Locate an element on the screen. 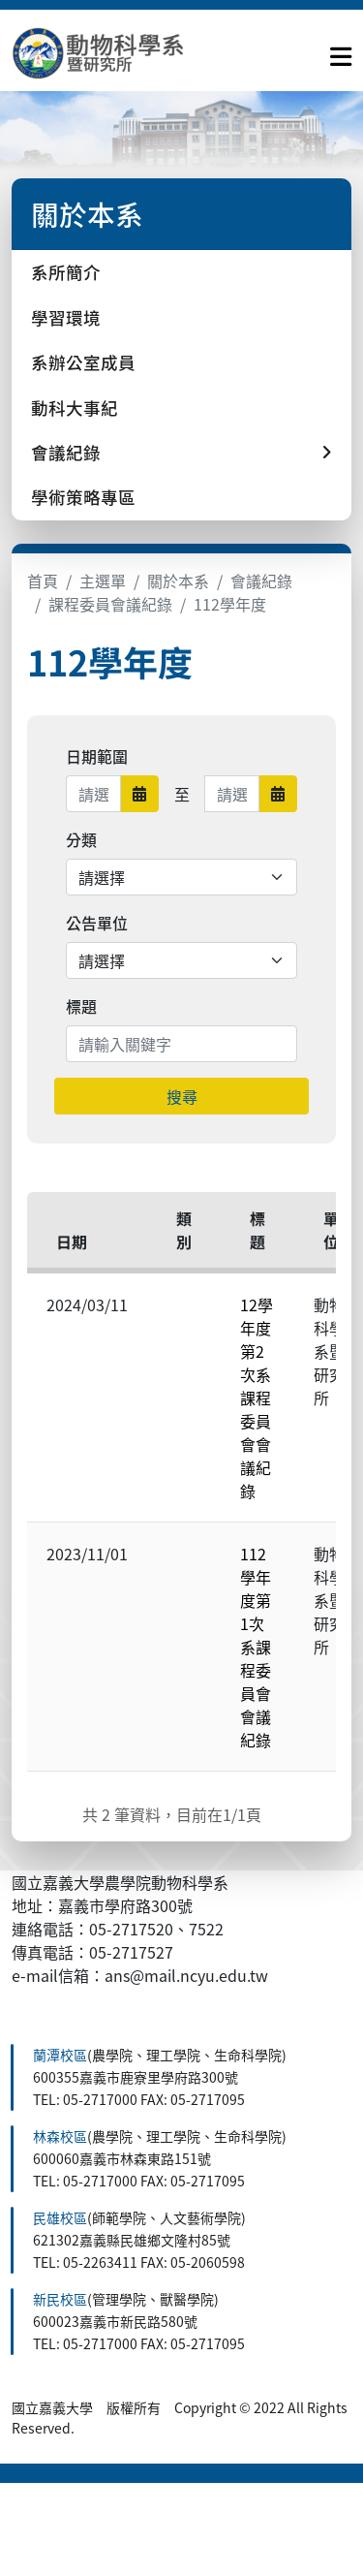 The width and height of the screenshot is (363, 2576). 112學年度 is located at coordinates (230, 603).